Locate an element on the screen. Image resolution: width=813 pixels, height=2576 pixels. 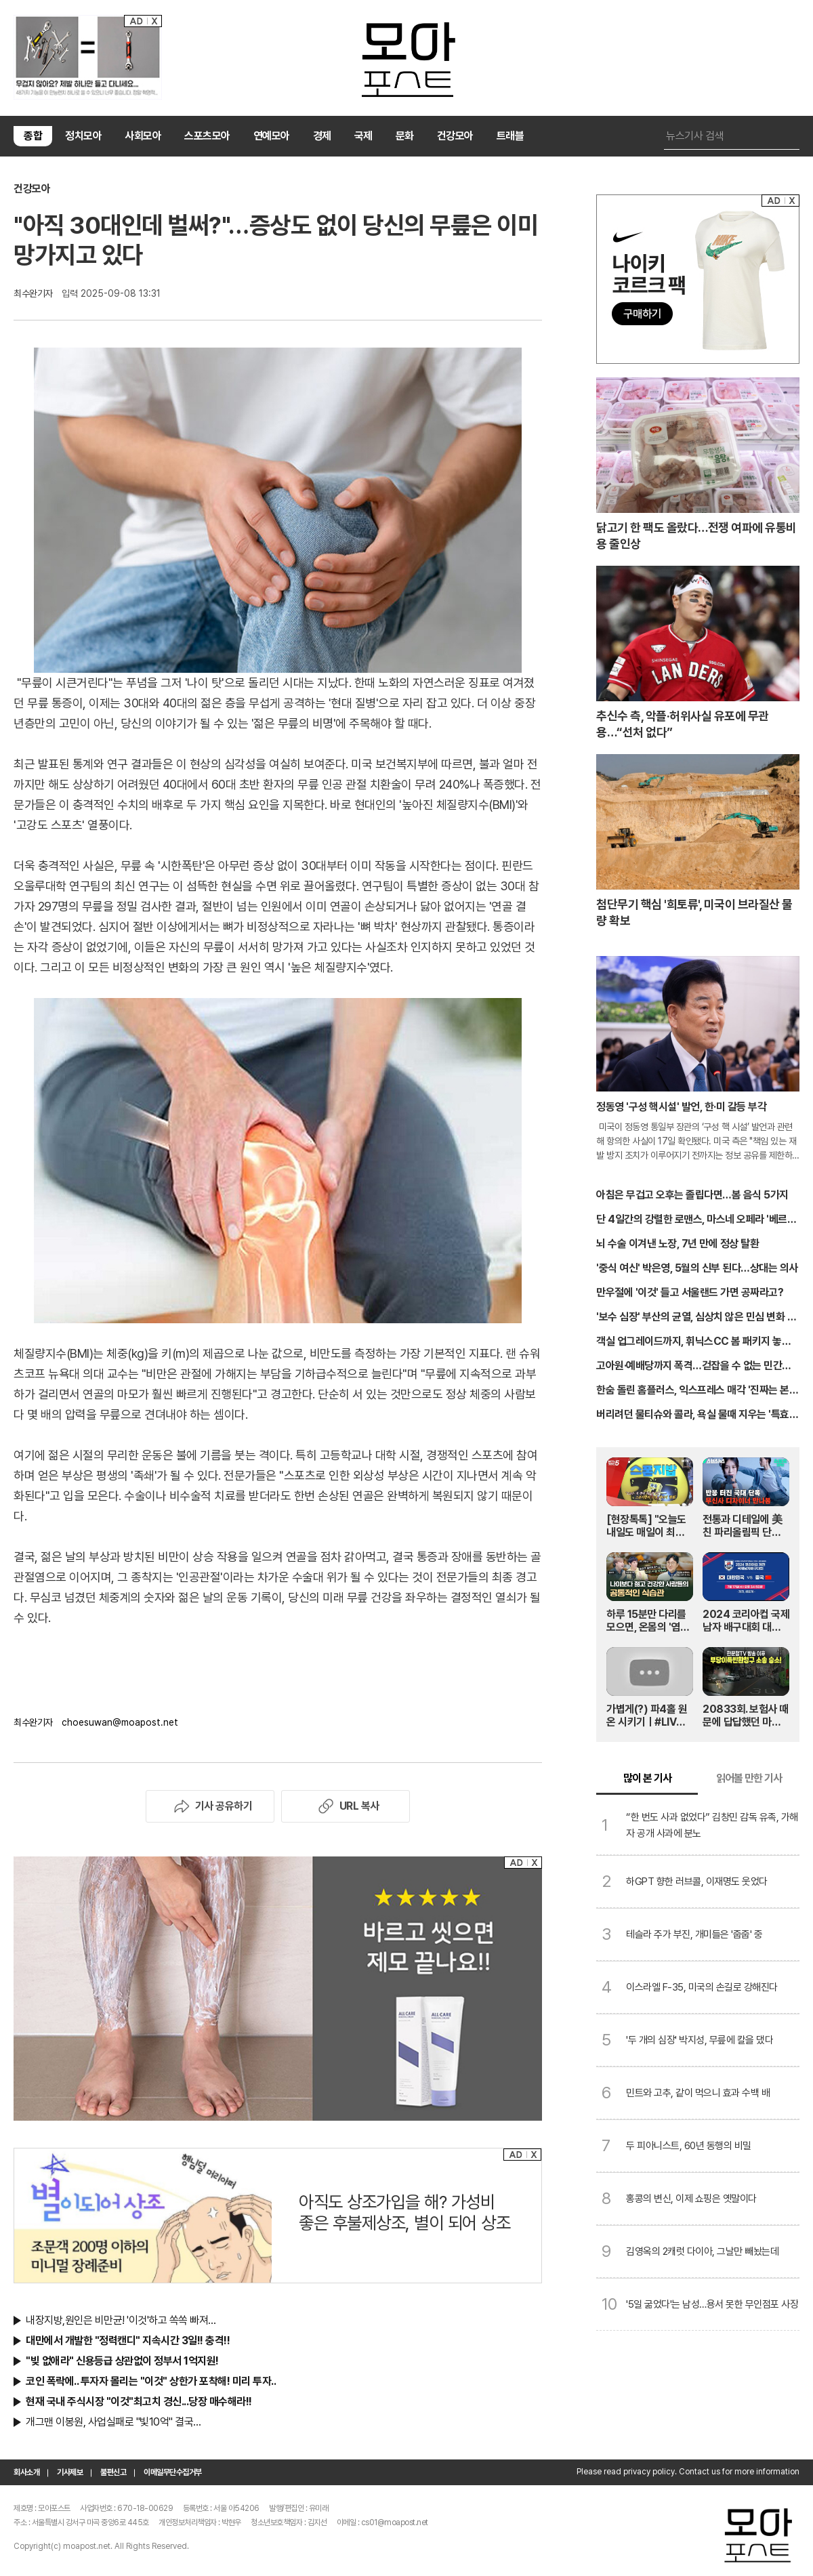
이메일무단수집거부 is located at coordinates (173, 2472).